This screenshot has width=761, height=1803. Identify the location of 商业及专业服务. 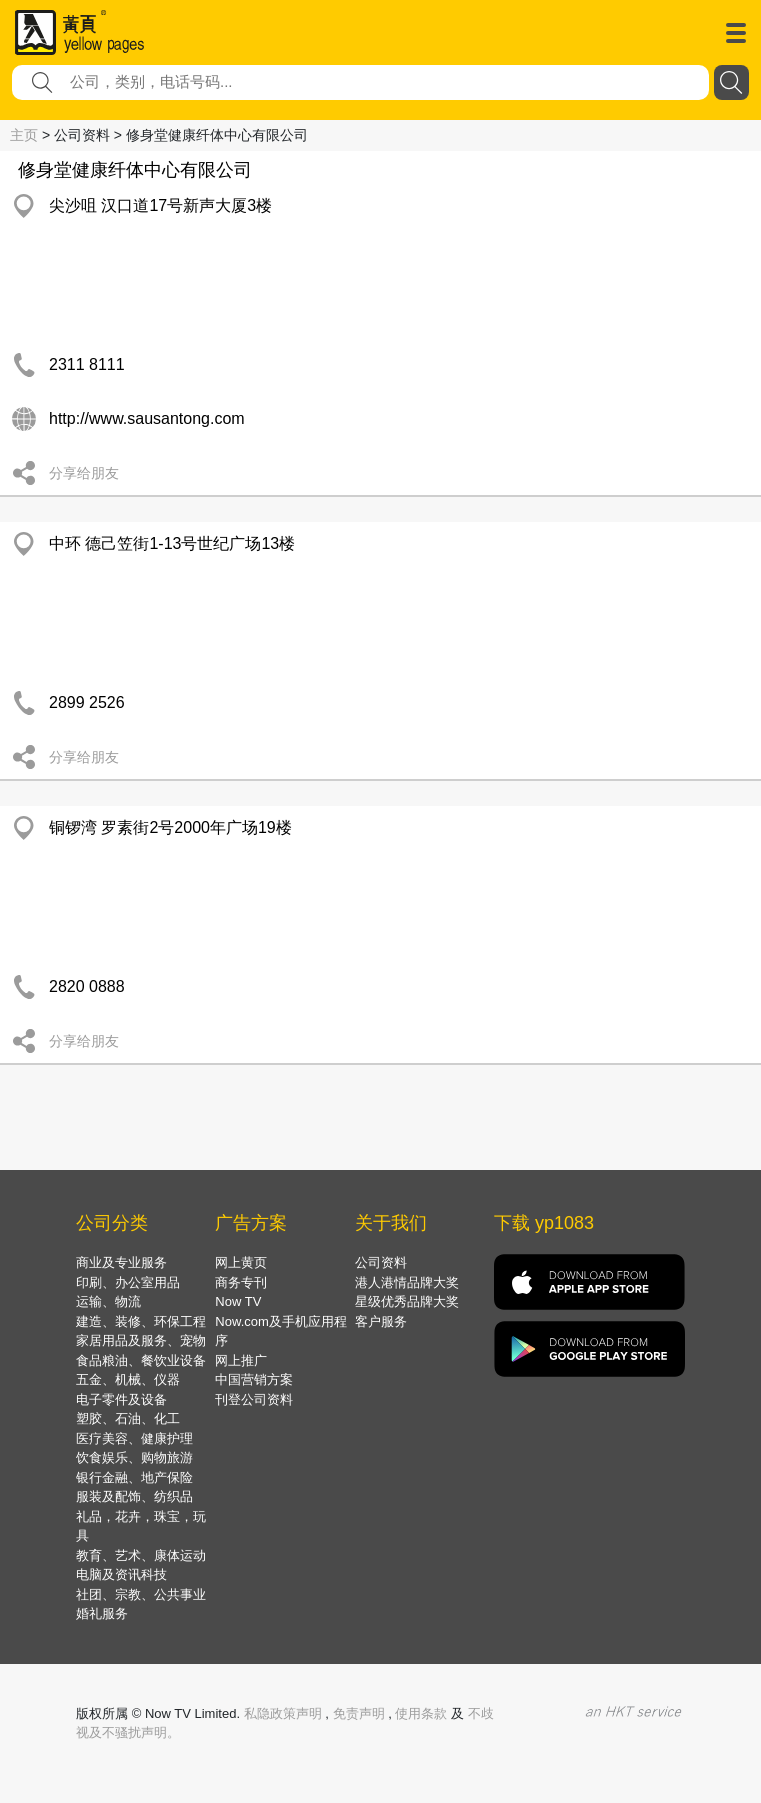
(121, 1262).